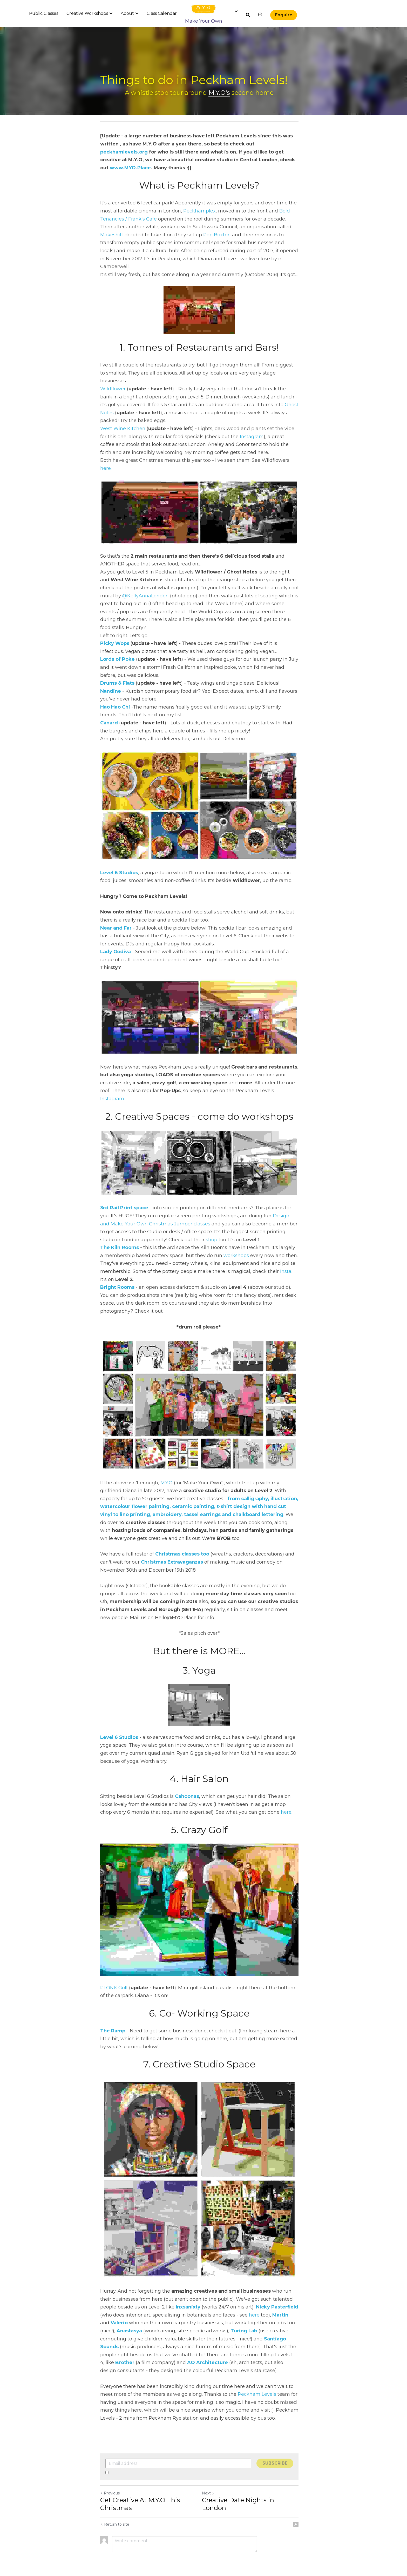 The image size is (407, 2576). I want to click on Brother, so click(257, 2348).